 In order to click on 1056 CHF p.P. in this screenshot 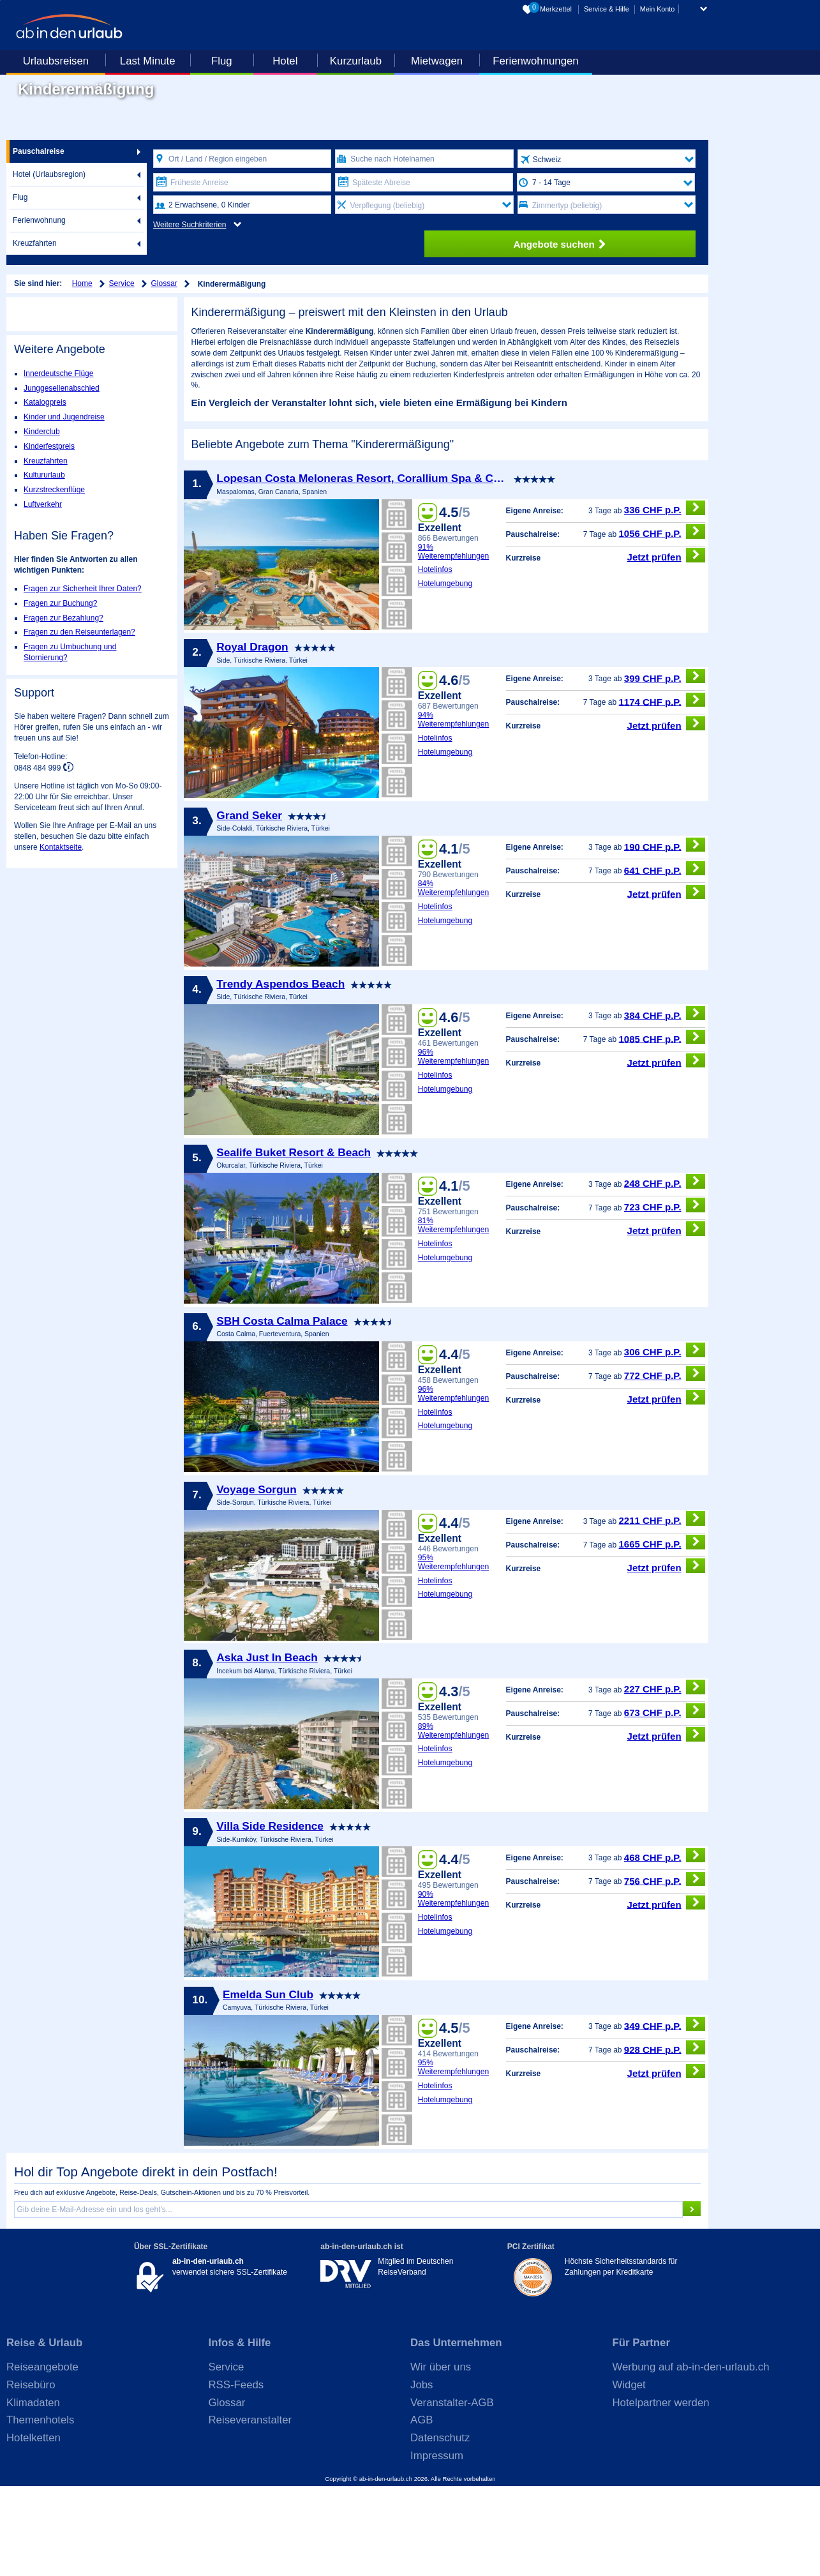, I will do `click(662, 621)`.